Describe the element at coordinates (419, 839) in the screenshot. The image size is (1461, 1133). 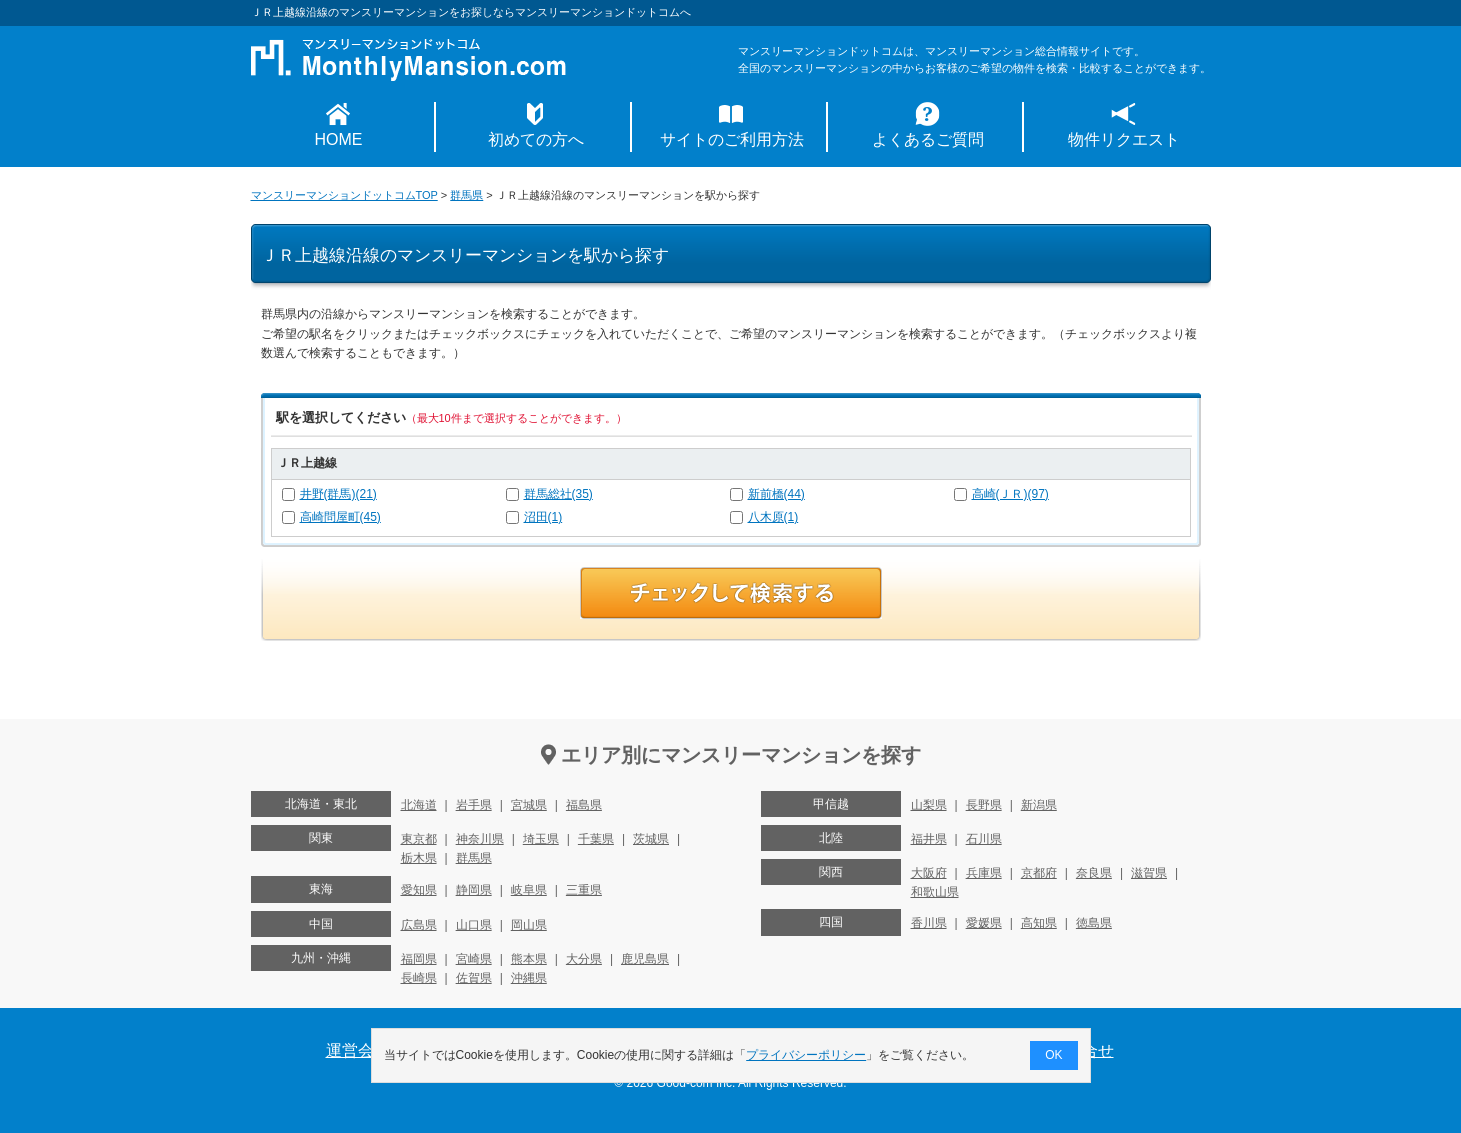
I see `東京都` at that location.